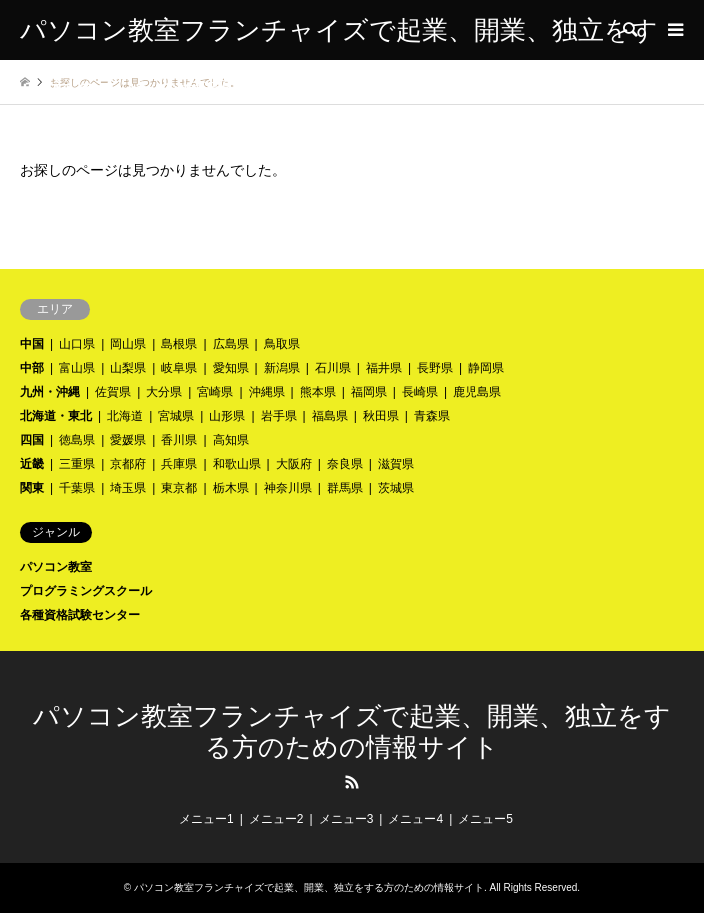 Image resolution: width=704 pixels, height=913 pixels. What do you see at coordinates (77, 488) in the screenshot?
I see `千葉県` at bounding box center [77, 488].